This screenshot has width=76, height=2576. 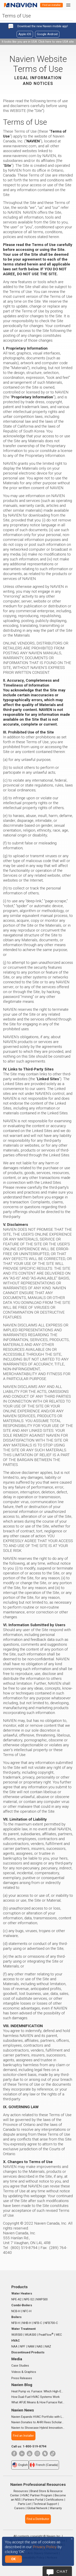 What do you see at coordinates (15, 2323) in the screenshot?
I see `NFB‑H` at bounding box center [15, 2323].